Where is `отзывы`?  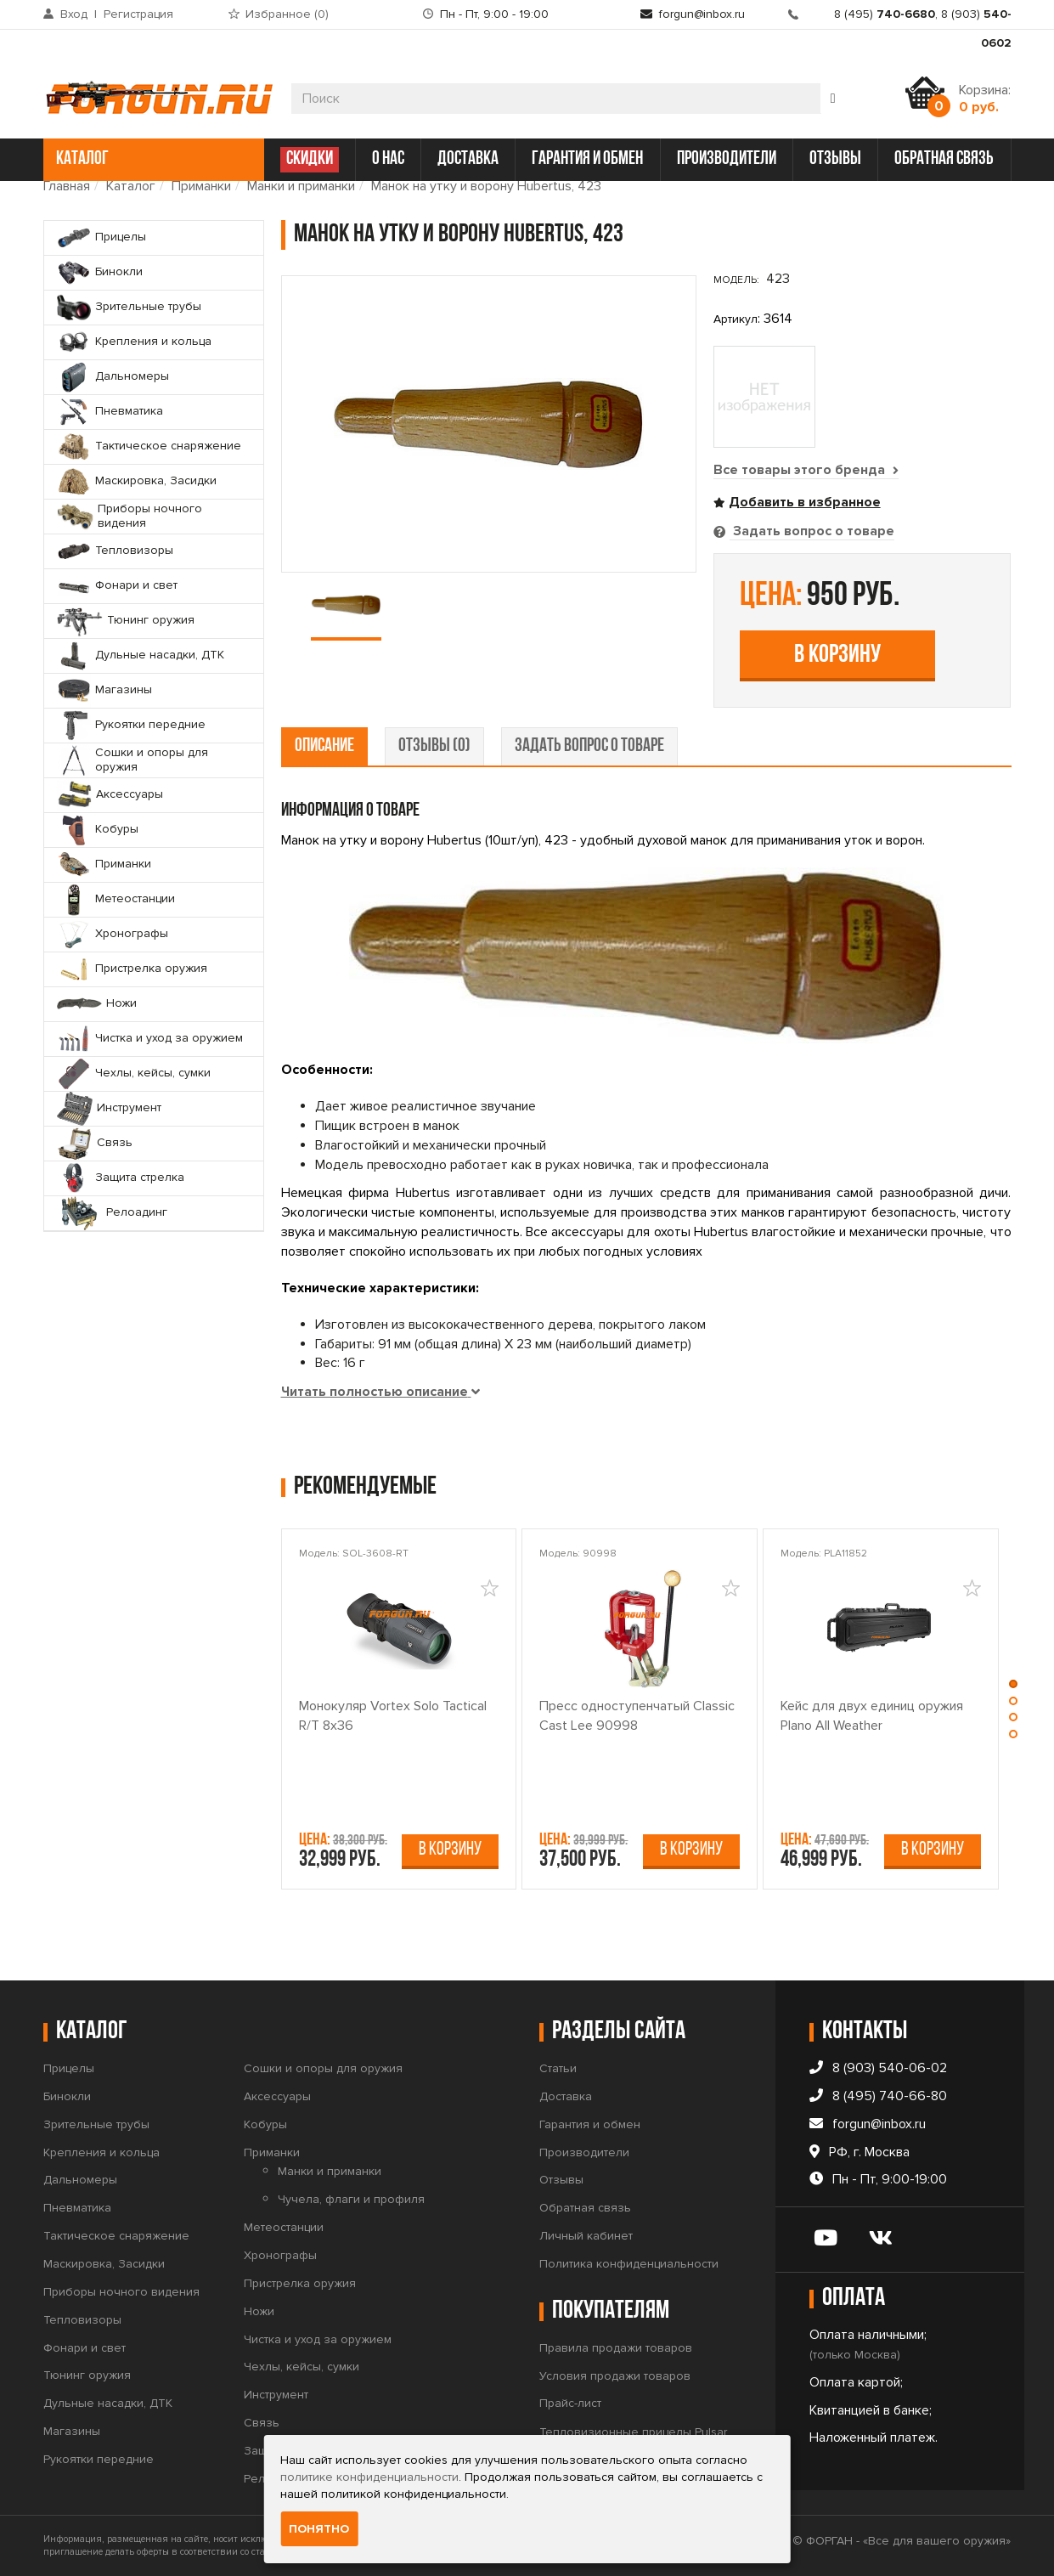
отзывы is located at coordinates (835, 159).